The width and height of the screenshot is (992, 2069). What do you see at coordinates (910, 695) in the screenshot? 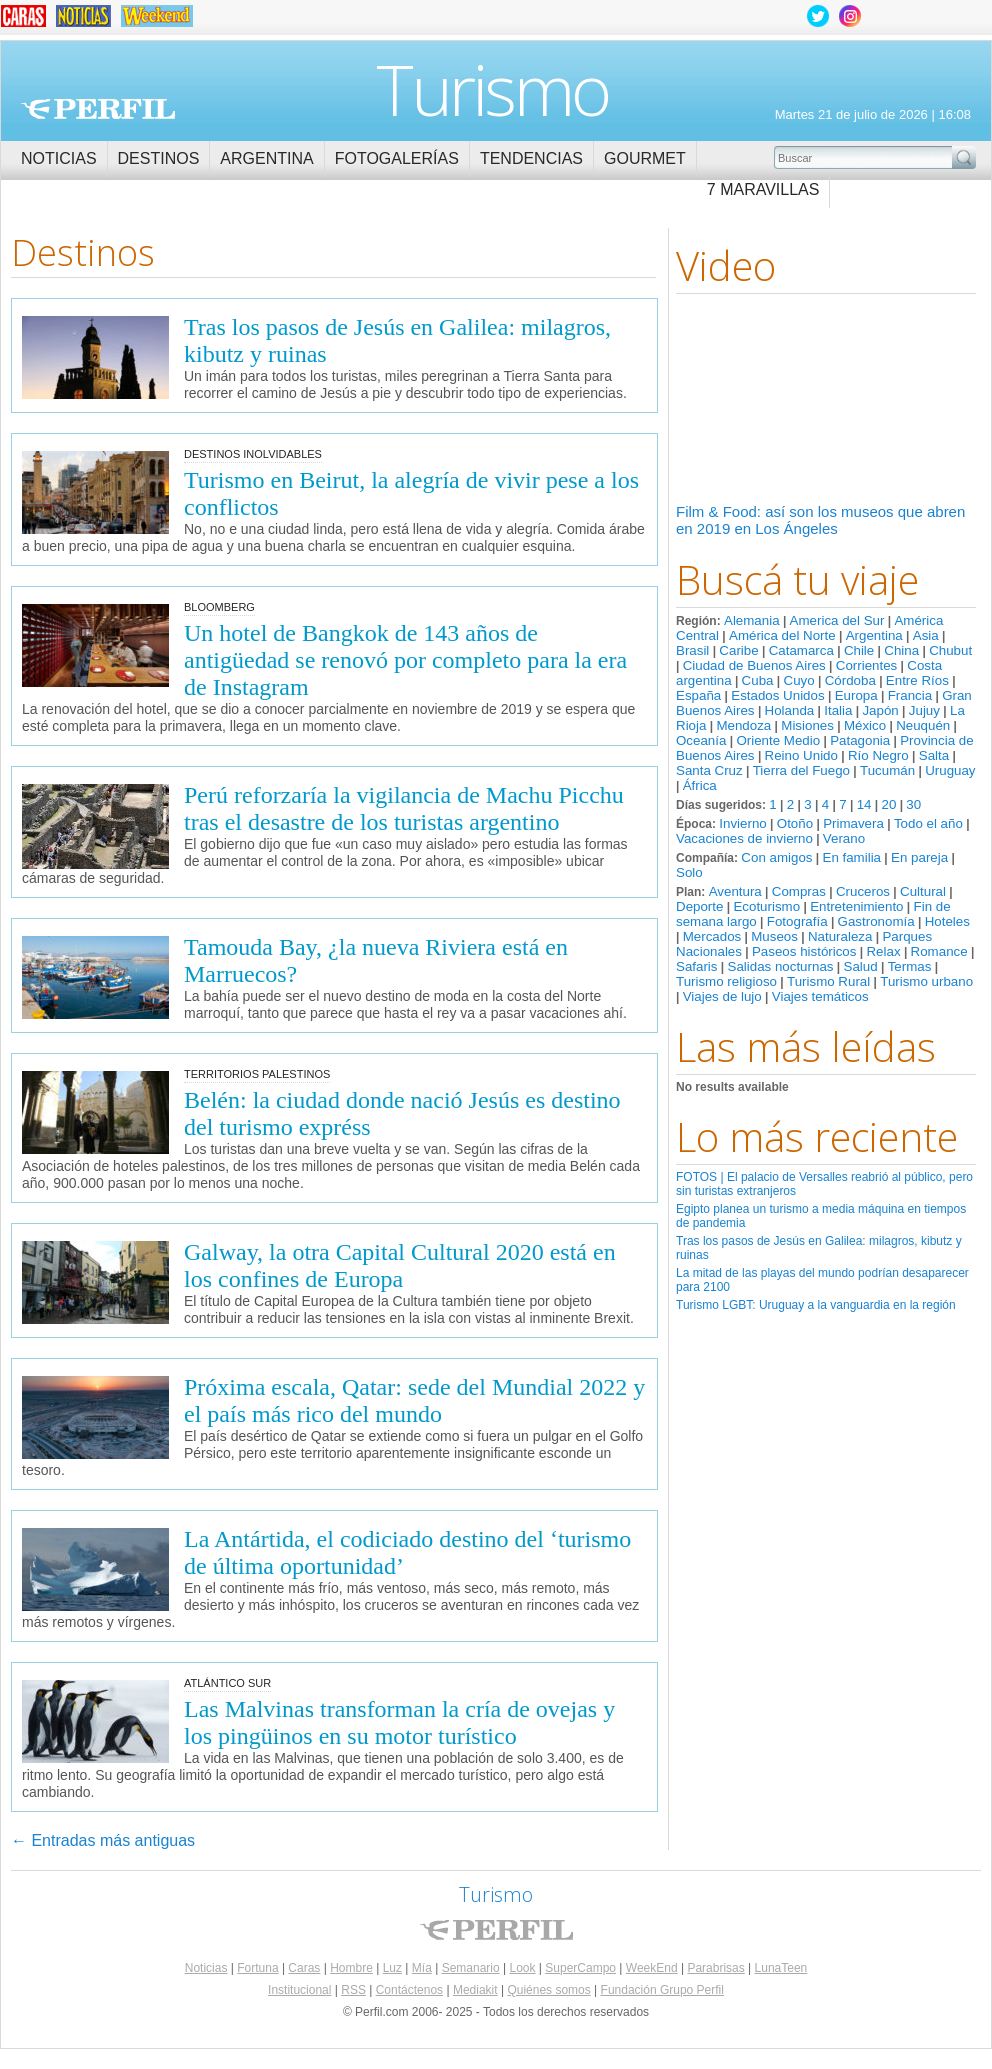
I see `Francia` at bounding box center [910, 695].